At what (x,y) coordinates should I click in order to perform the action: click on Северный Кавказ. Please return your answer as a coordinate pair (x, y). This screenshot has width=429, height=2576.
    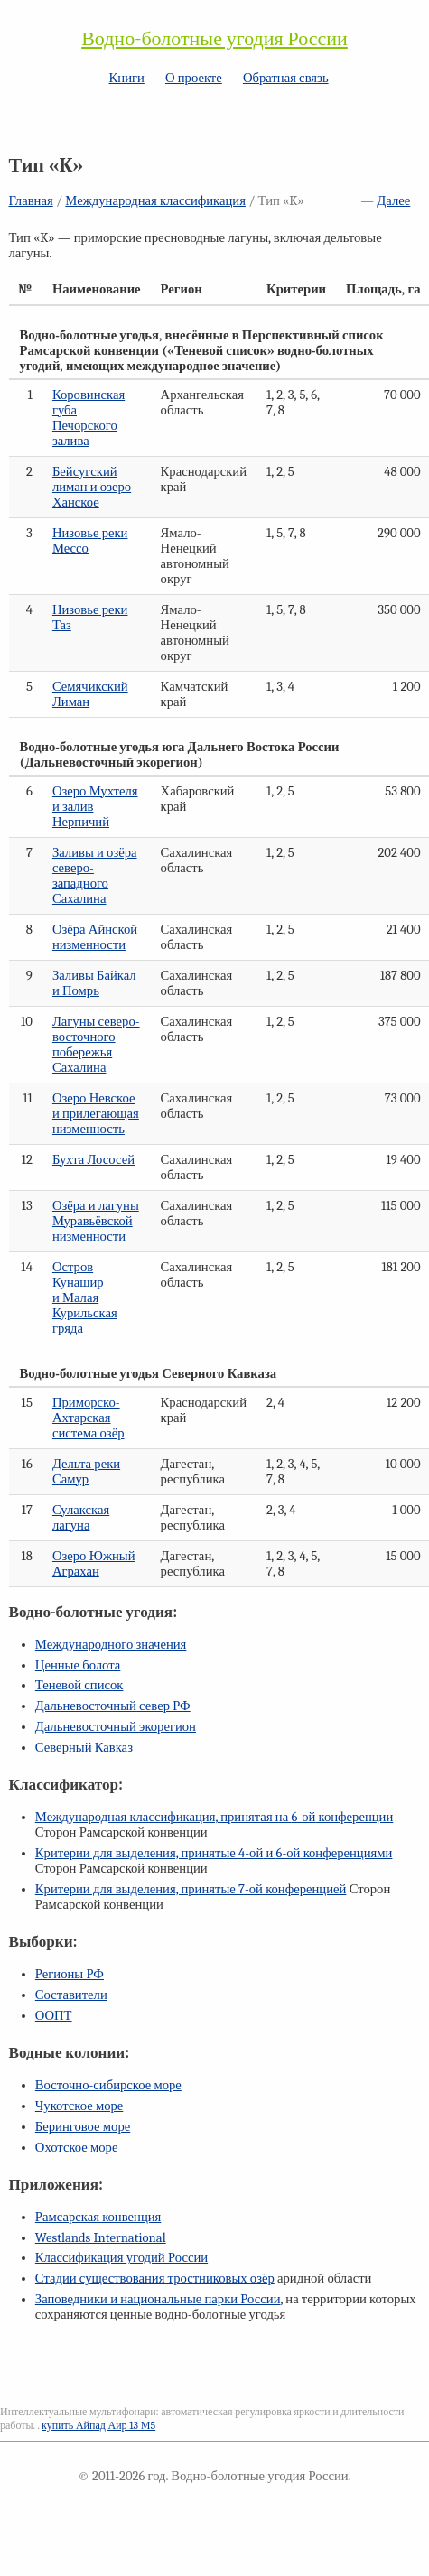
    Looking at the image, I should click on (84, 1747).